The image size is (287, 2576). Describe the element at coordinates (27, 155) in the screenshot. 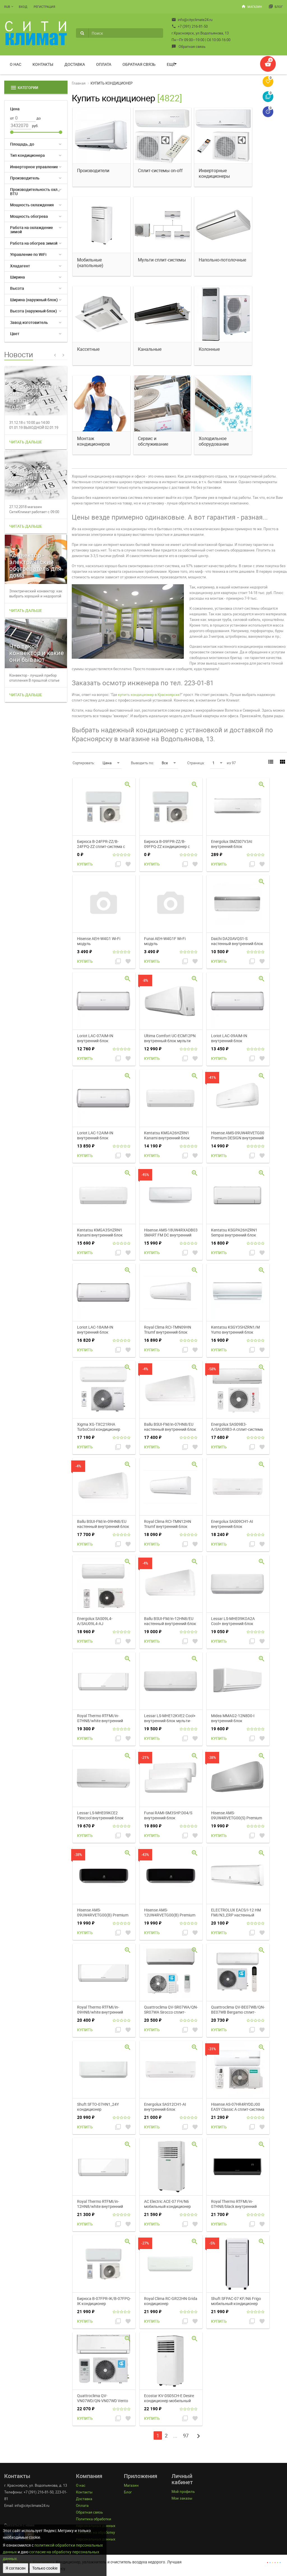

I see `Тип кондиционера` at that location.